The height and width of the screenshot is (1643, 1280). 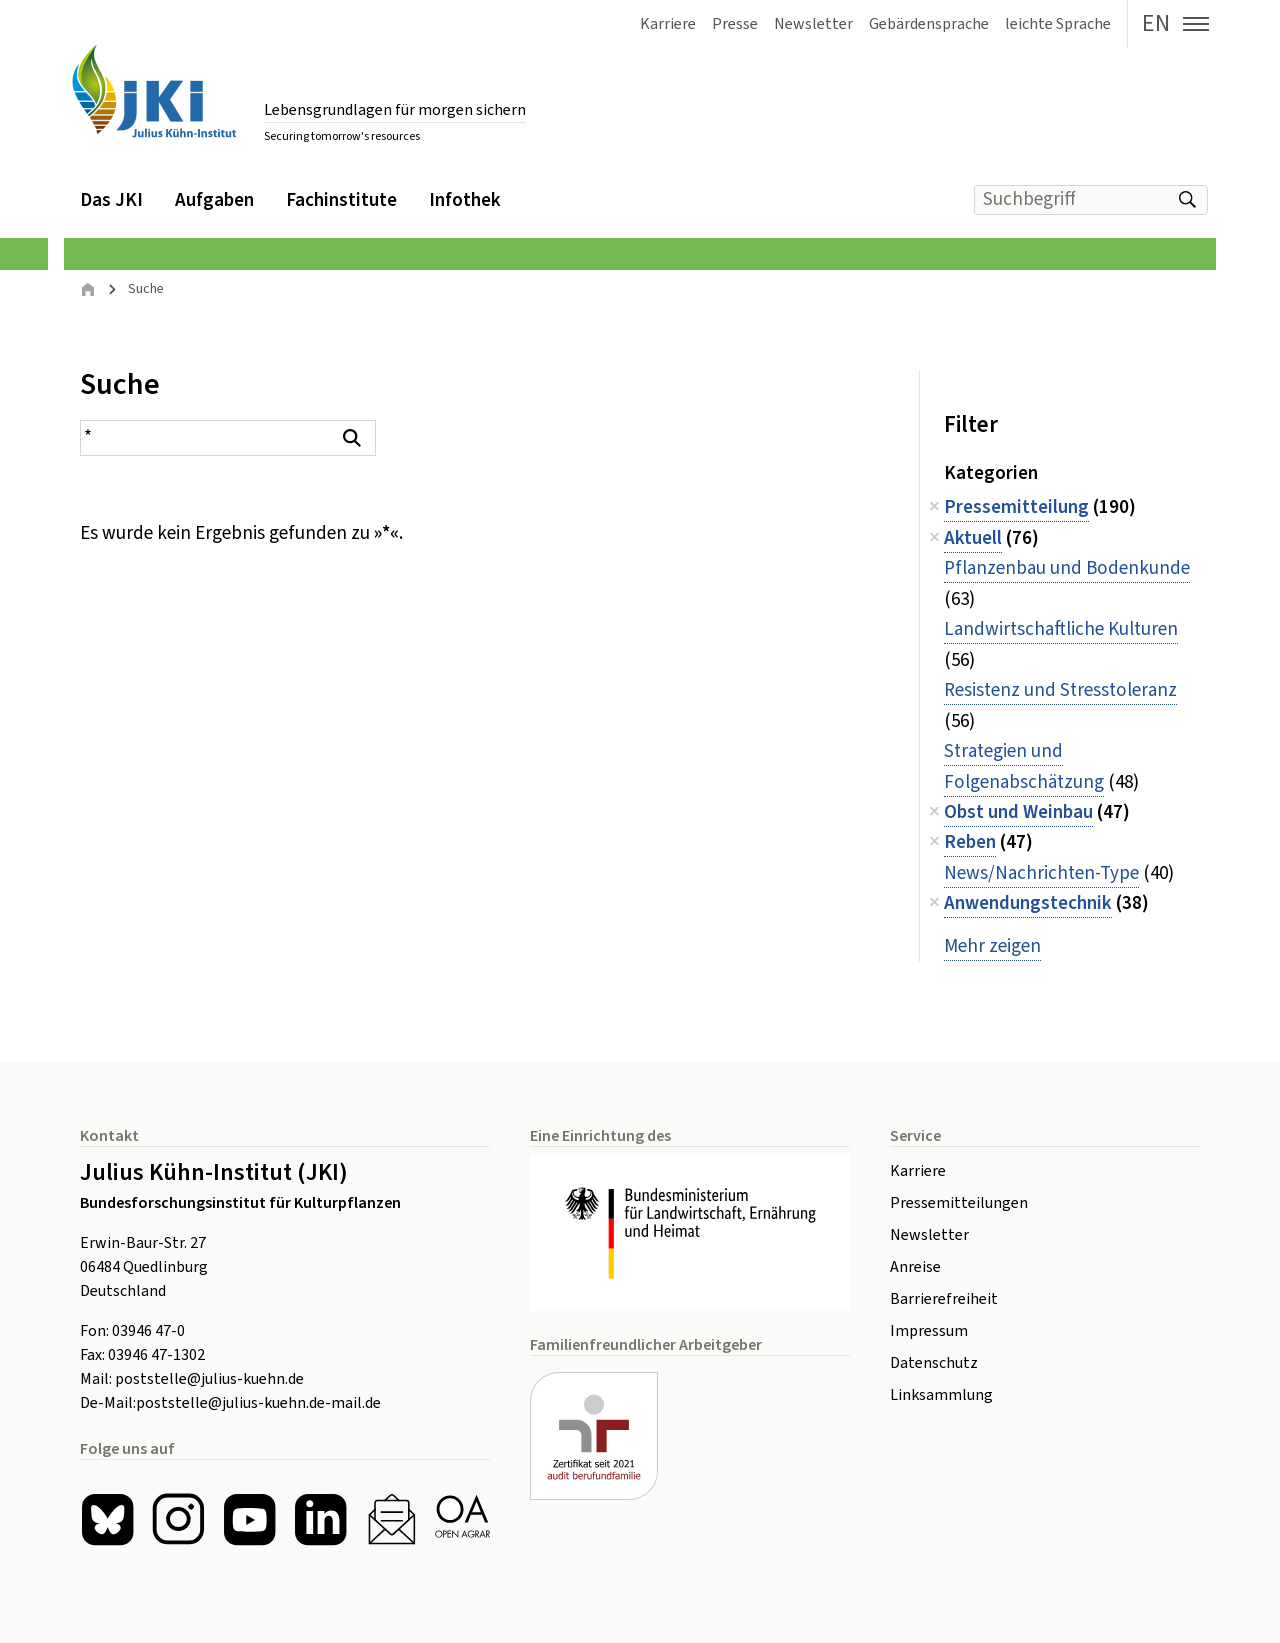 I want to click on Pressemitteilung, so click(x=1016, y=507).